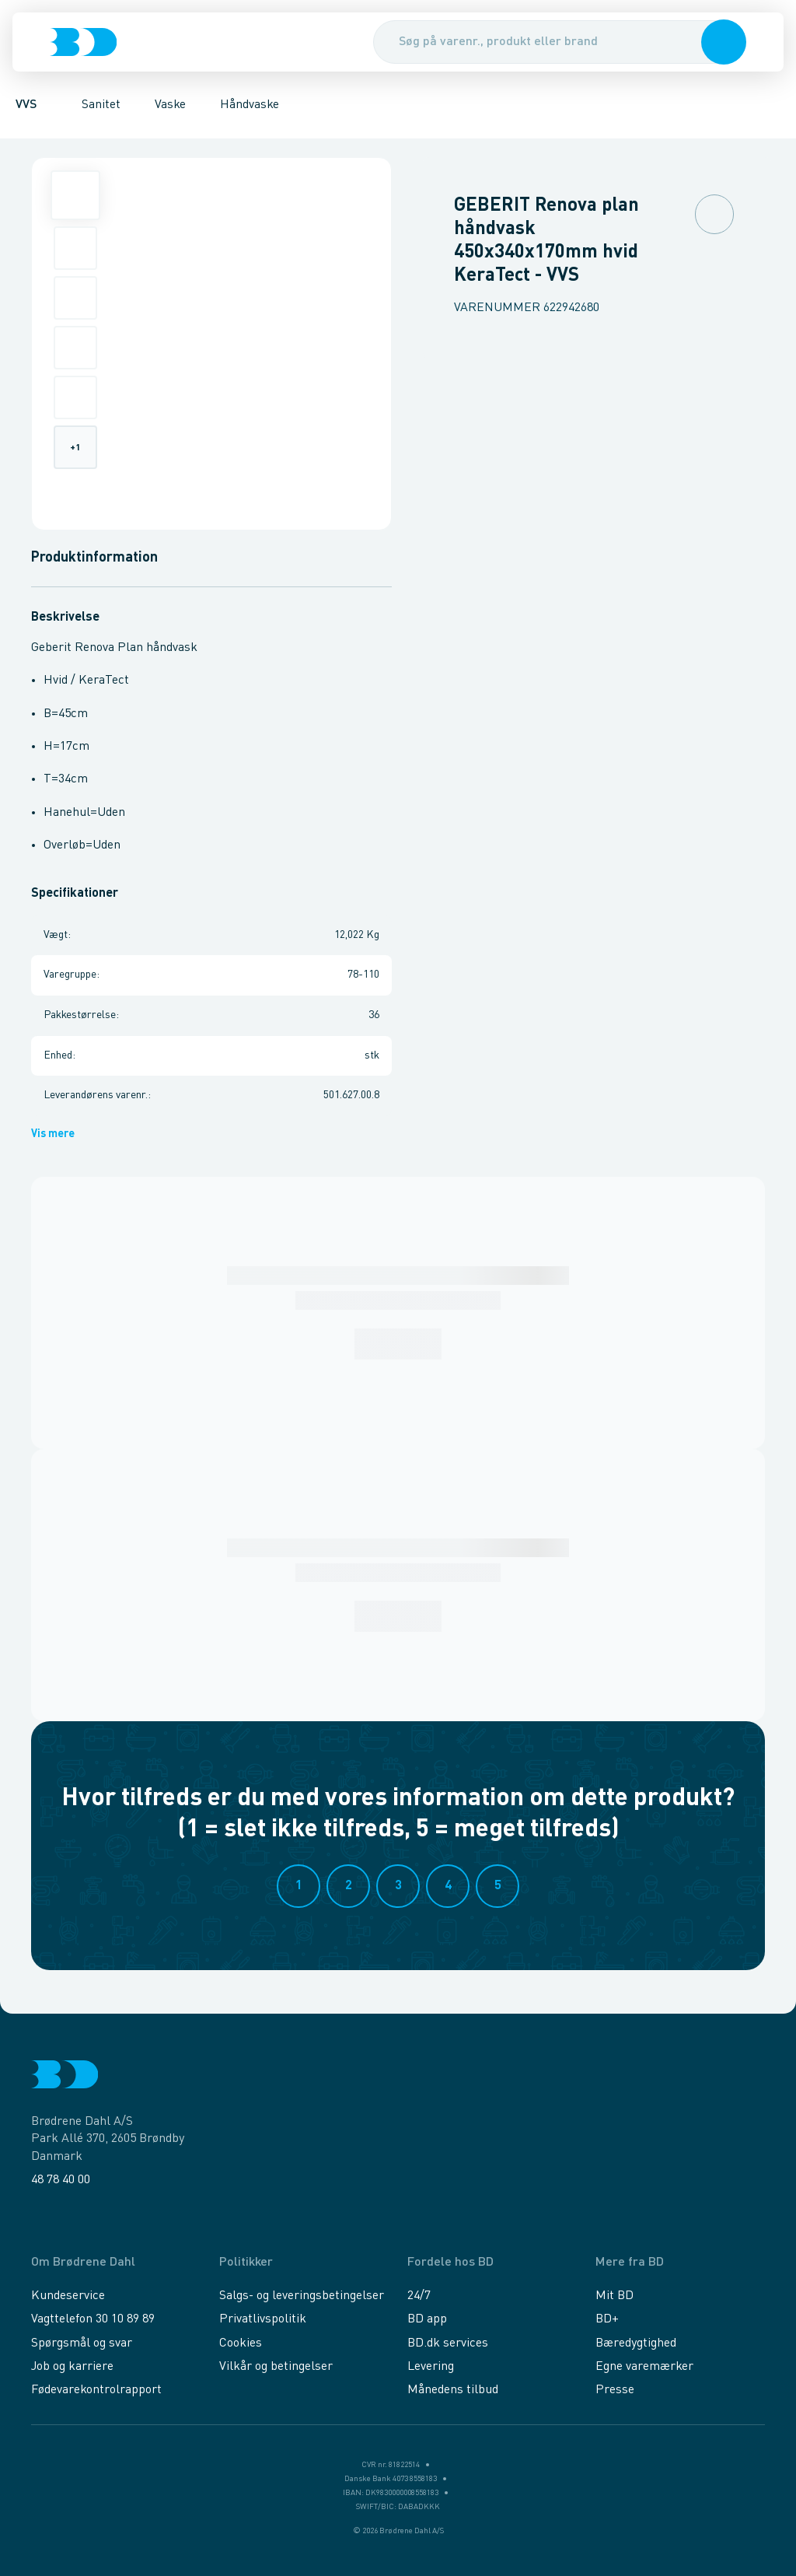  I want to click on Cookies, so click(240, 2343).